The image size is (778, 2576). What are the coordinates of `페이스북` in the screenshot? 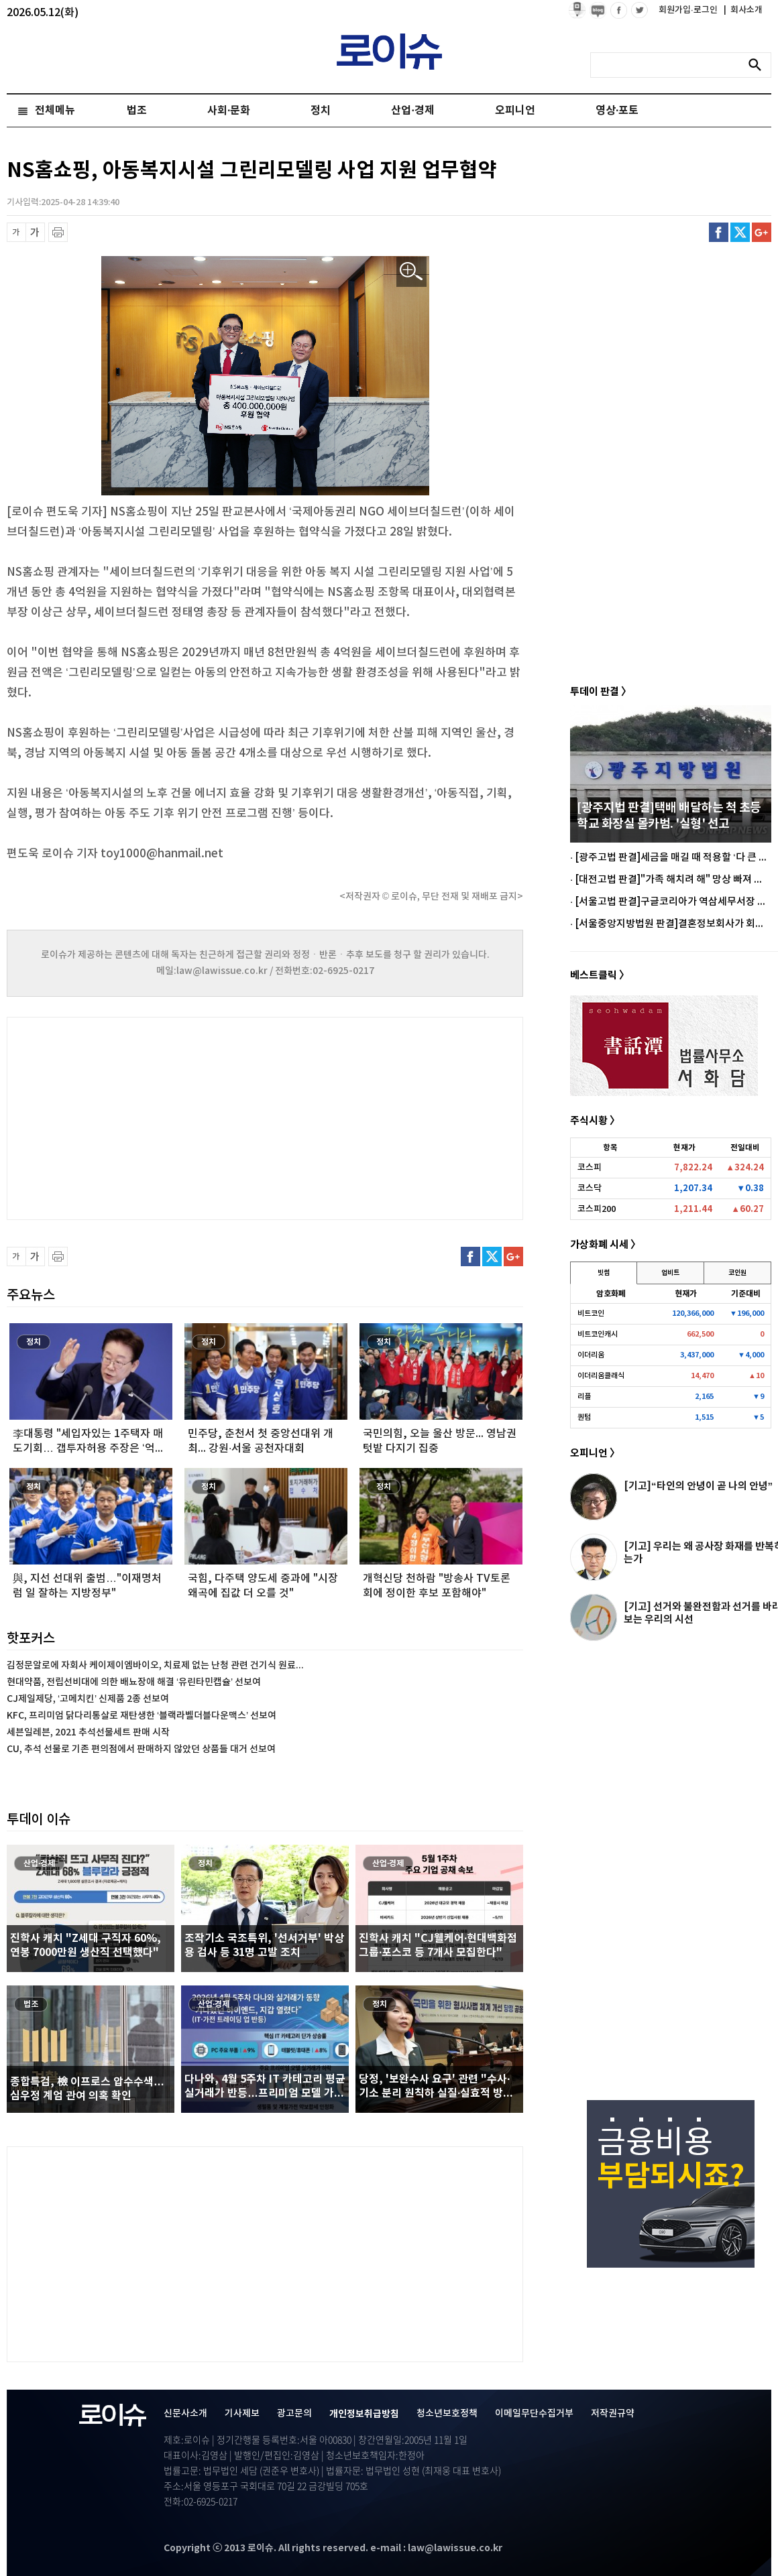 It's located at (718, 232).